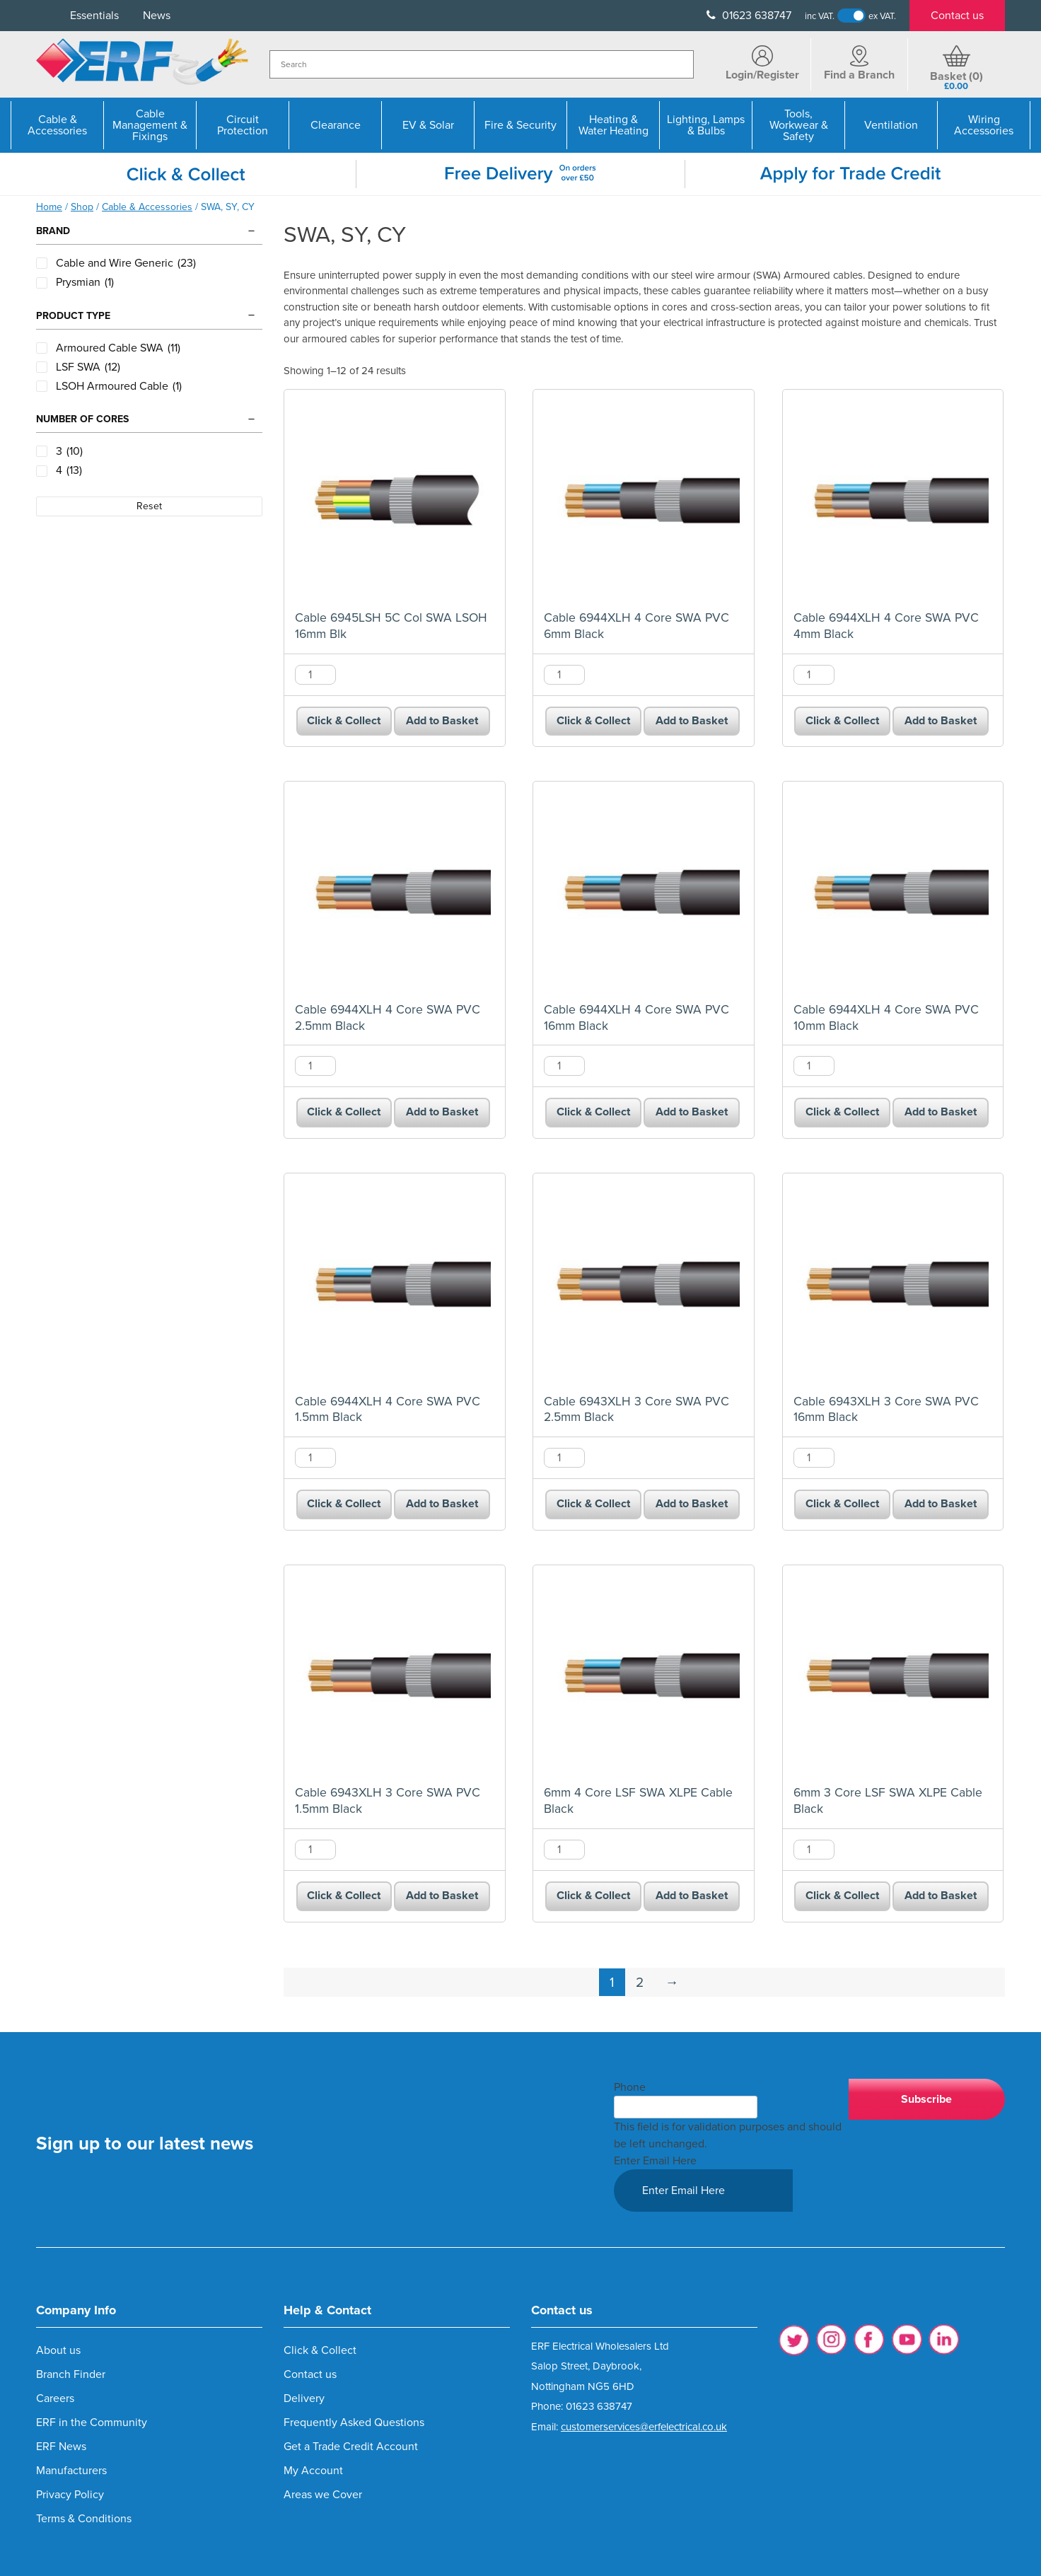 Image resolution: width=1041 pixels, height=2576 pixels. Describe the element at coordinates (643, 1675) in the screenshot. I see `[6mm 4 Core LSF SWA XLPE Cable Black product]` at that location.